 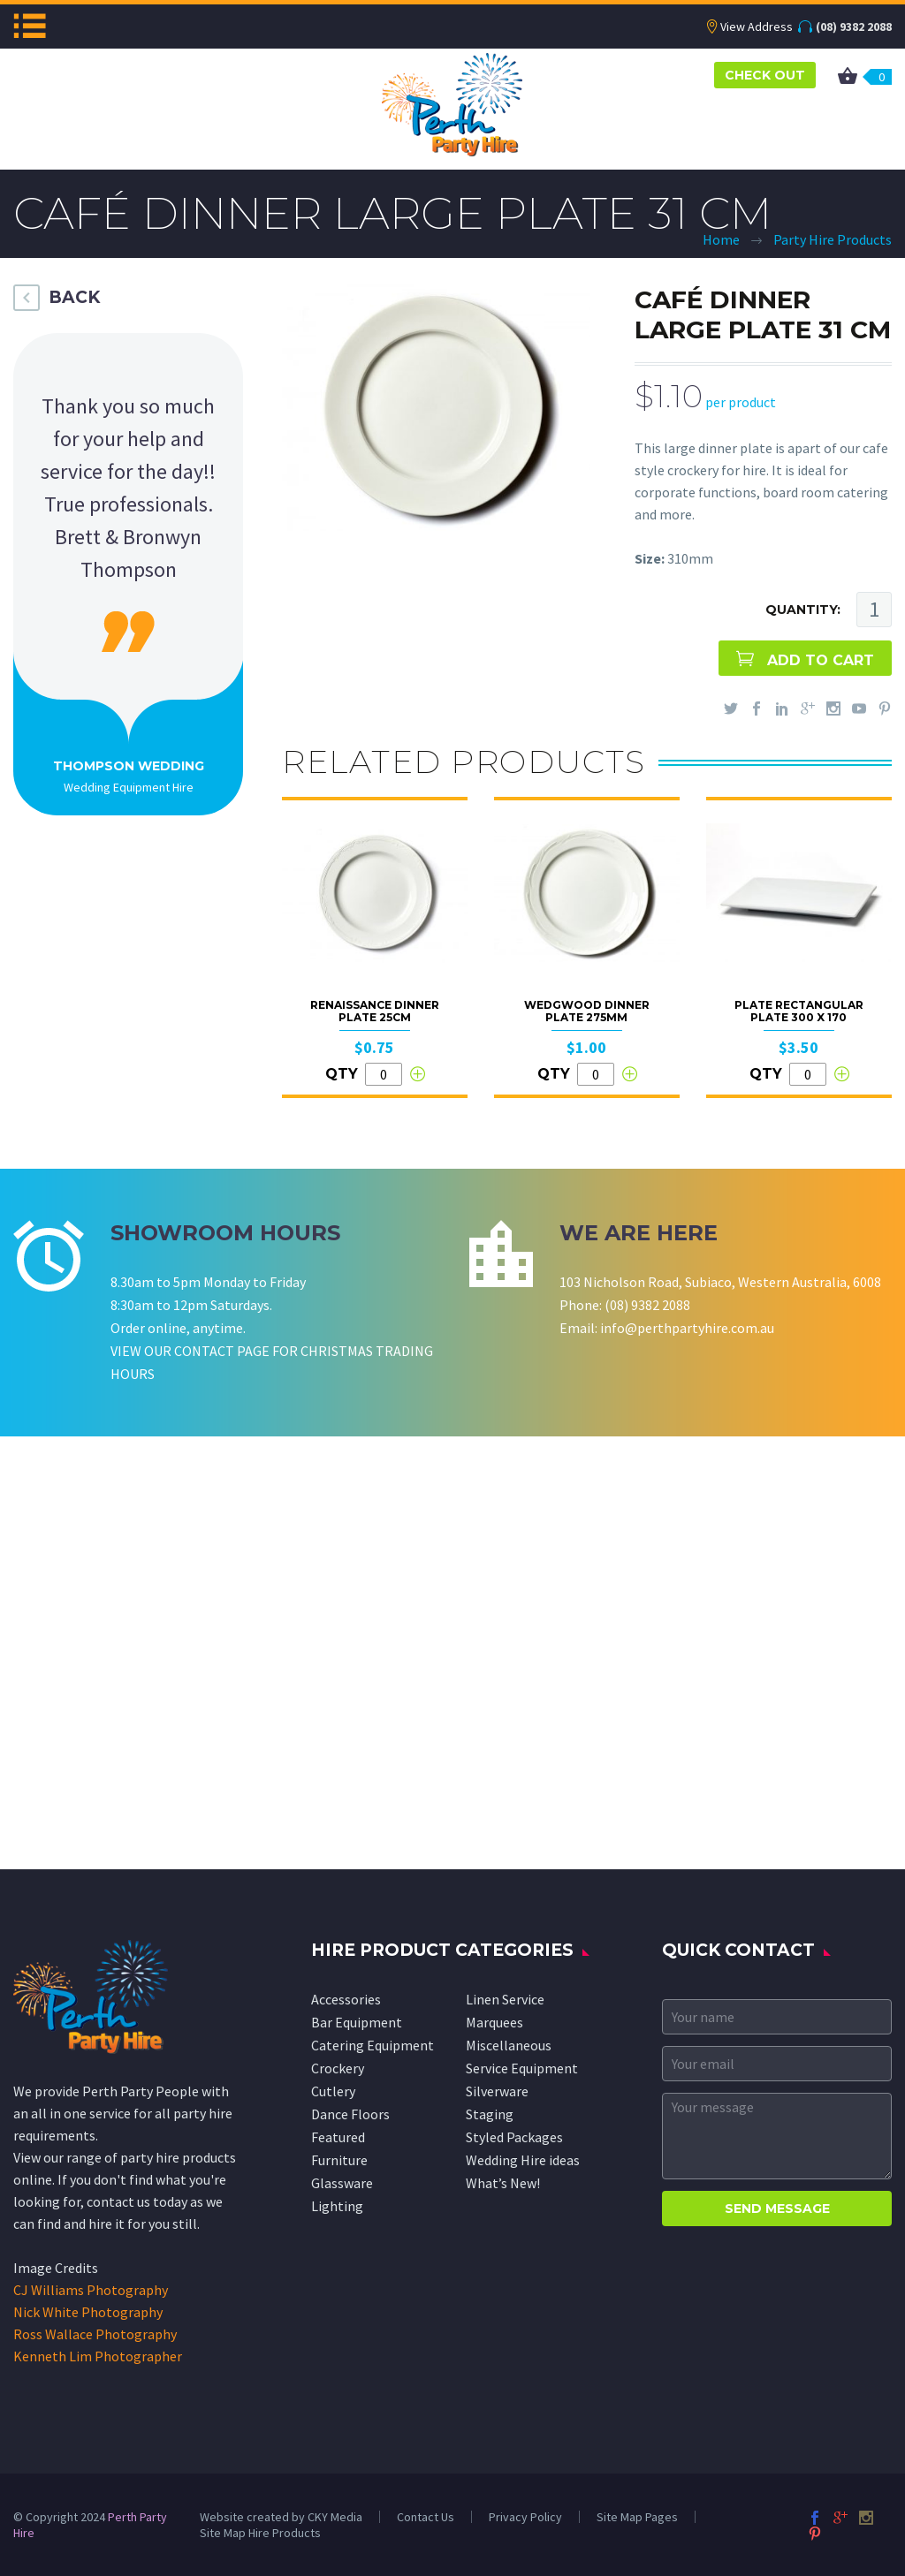 What do you see at coordinates (356, 2022) in the screenshot?
I see `Bar Equipment` at bounding box center [356, 2022].